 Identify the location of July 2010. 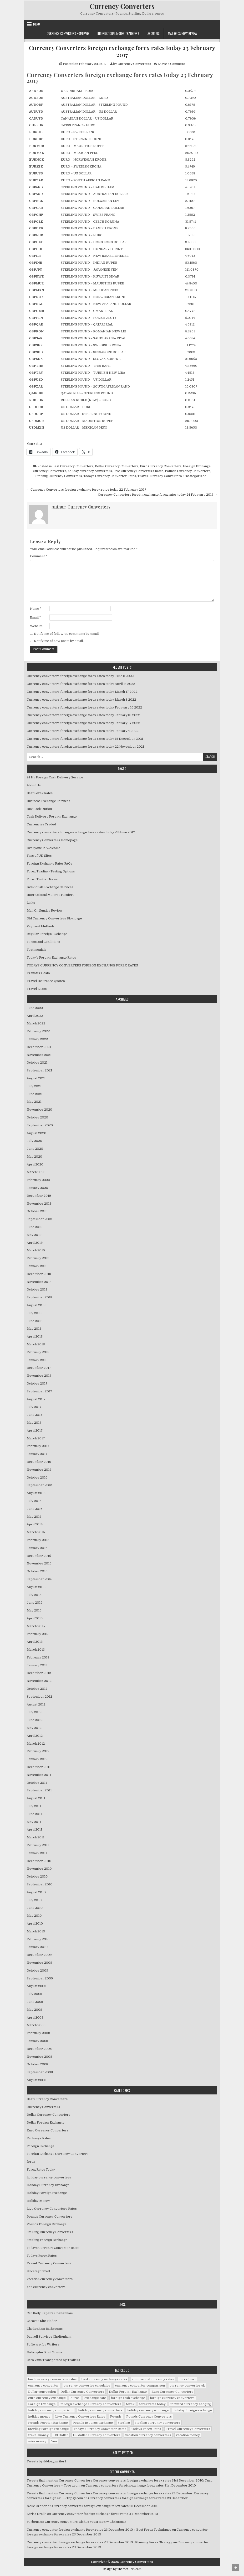
(34, 1900).